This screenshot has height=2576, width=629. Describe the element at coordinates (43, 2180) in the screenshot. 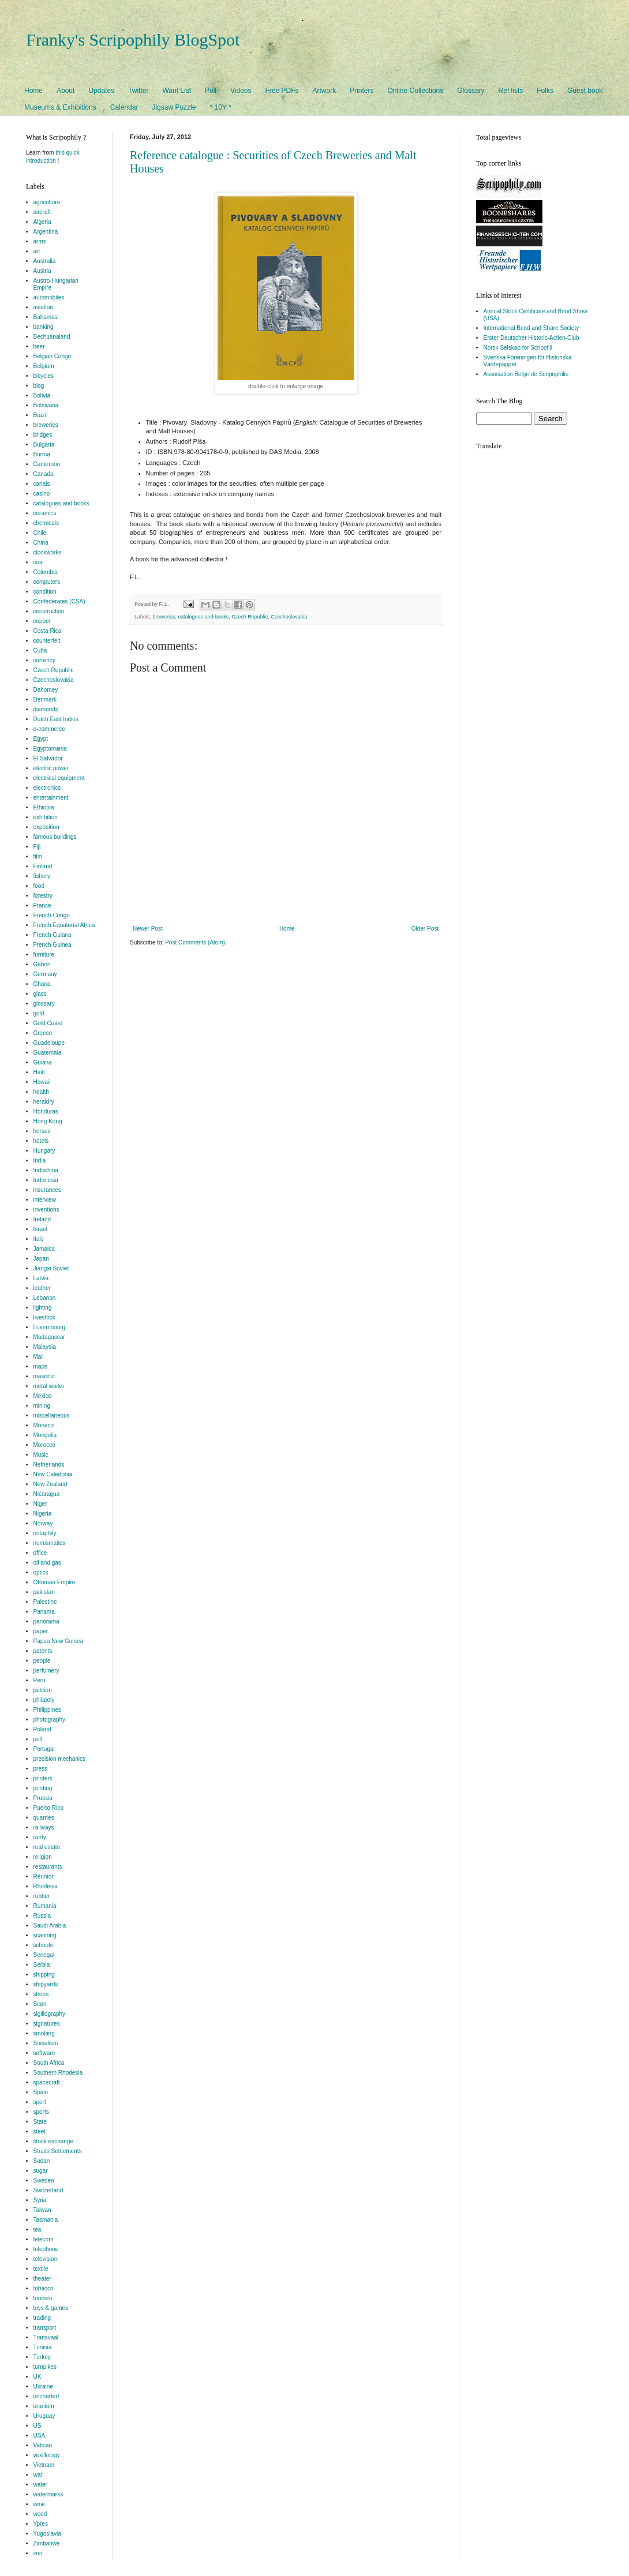

I see `Sweden` at that location.